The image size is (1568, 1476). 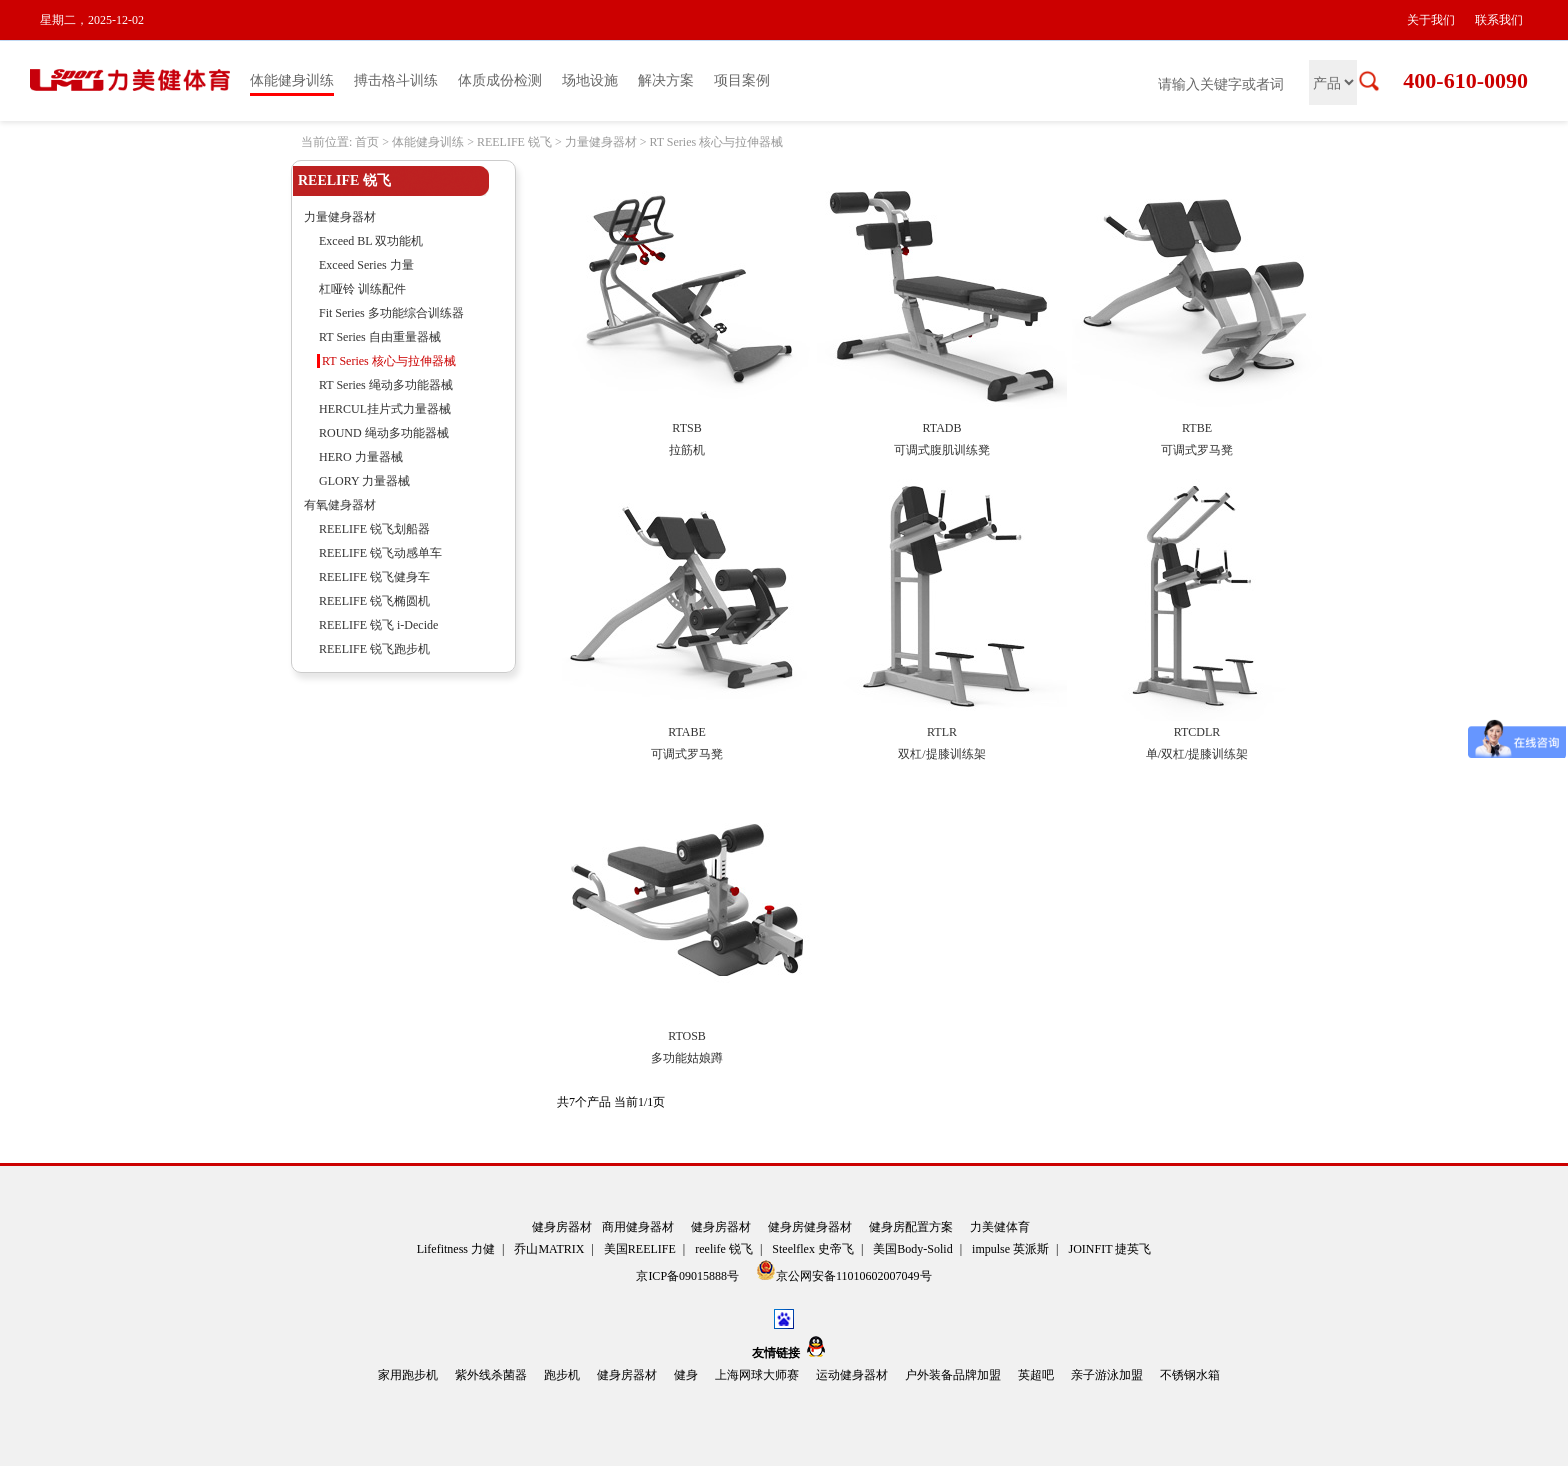 What do you see at coordinates (611, 1102) in the screenshot?
I see `共7个产品 当前1/1页` at bounding box center [611, 1102].